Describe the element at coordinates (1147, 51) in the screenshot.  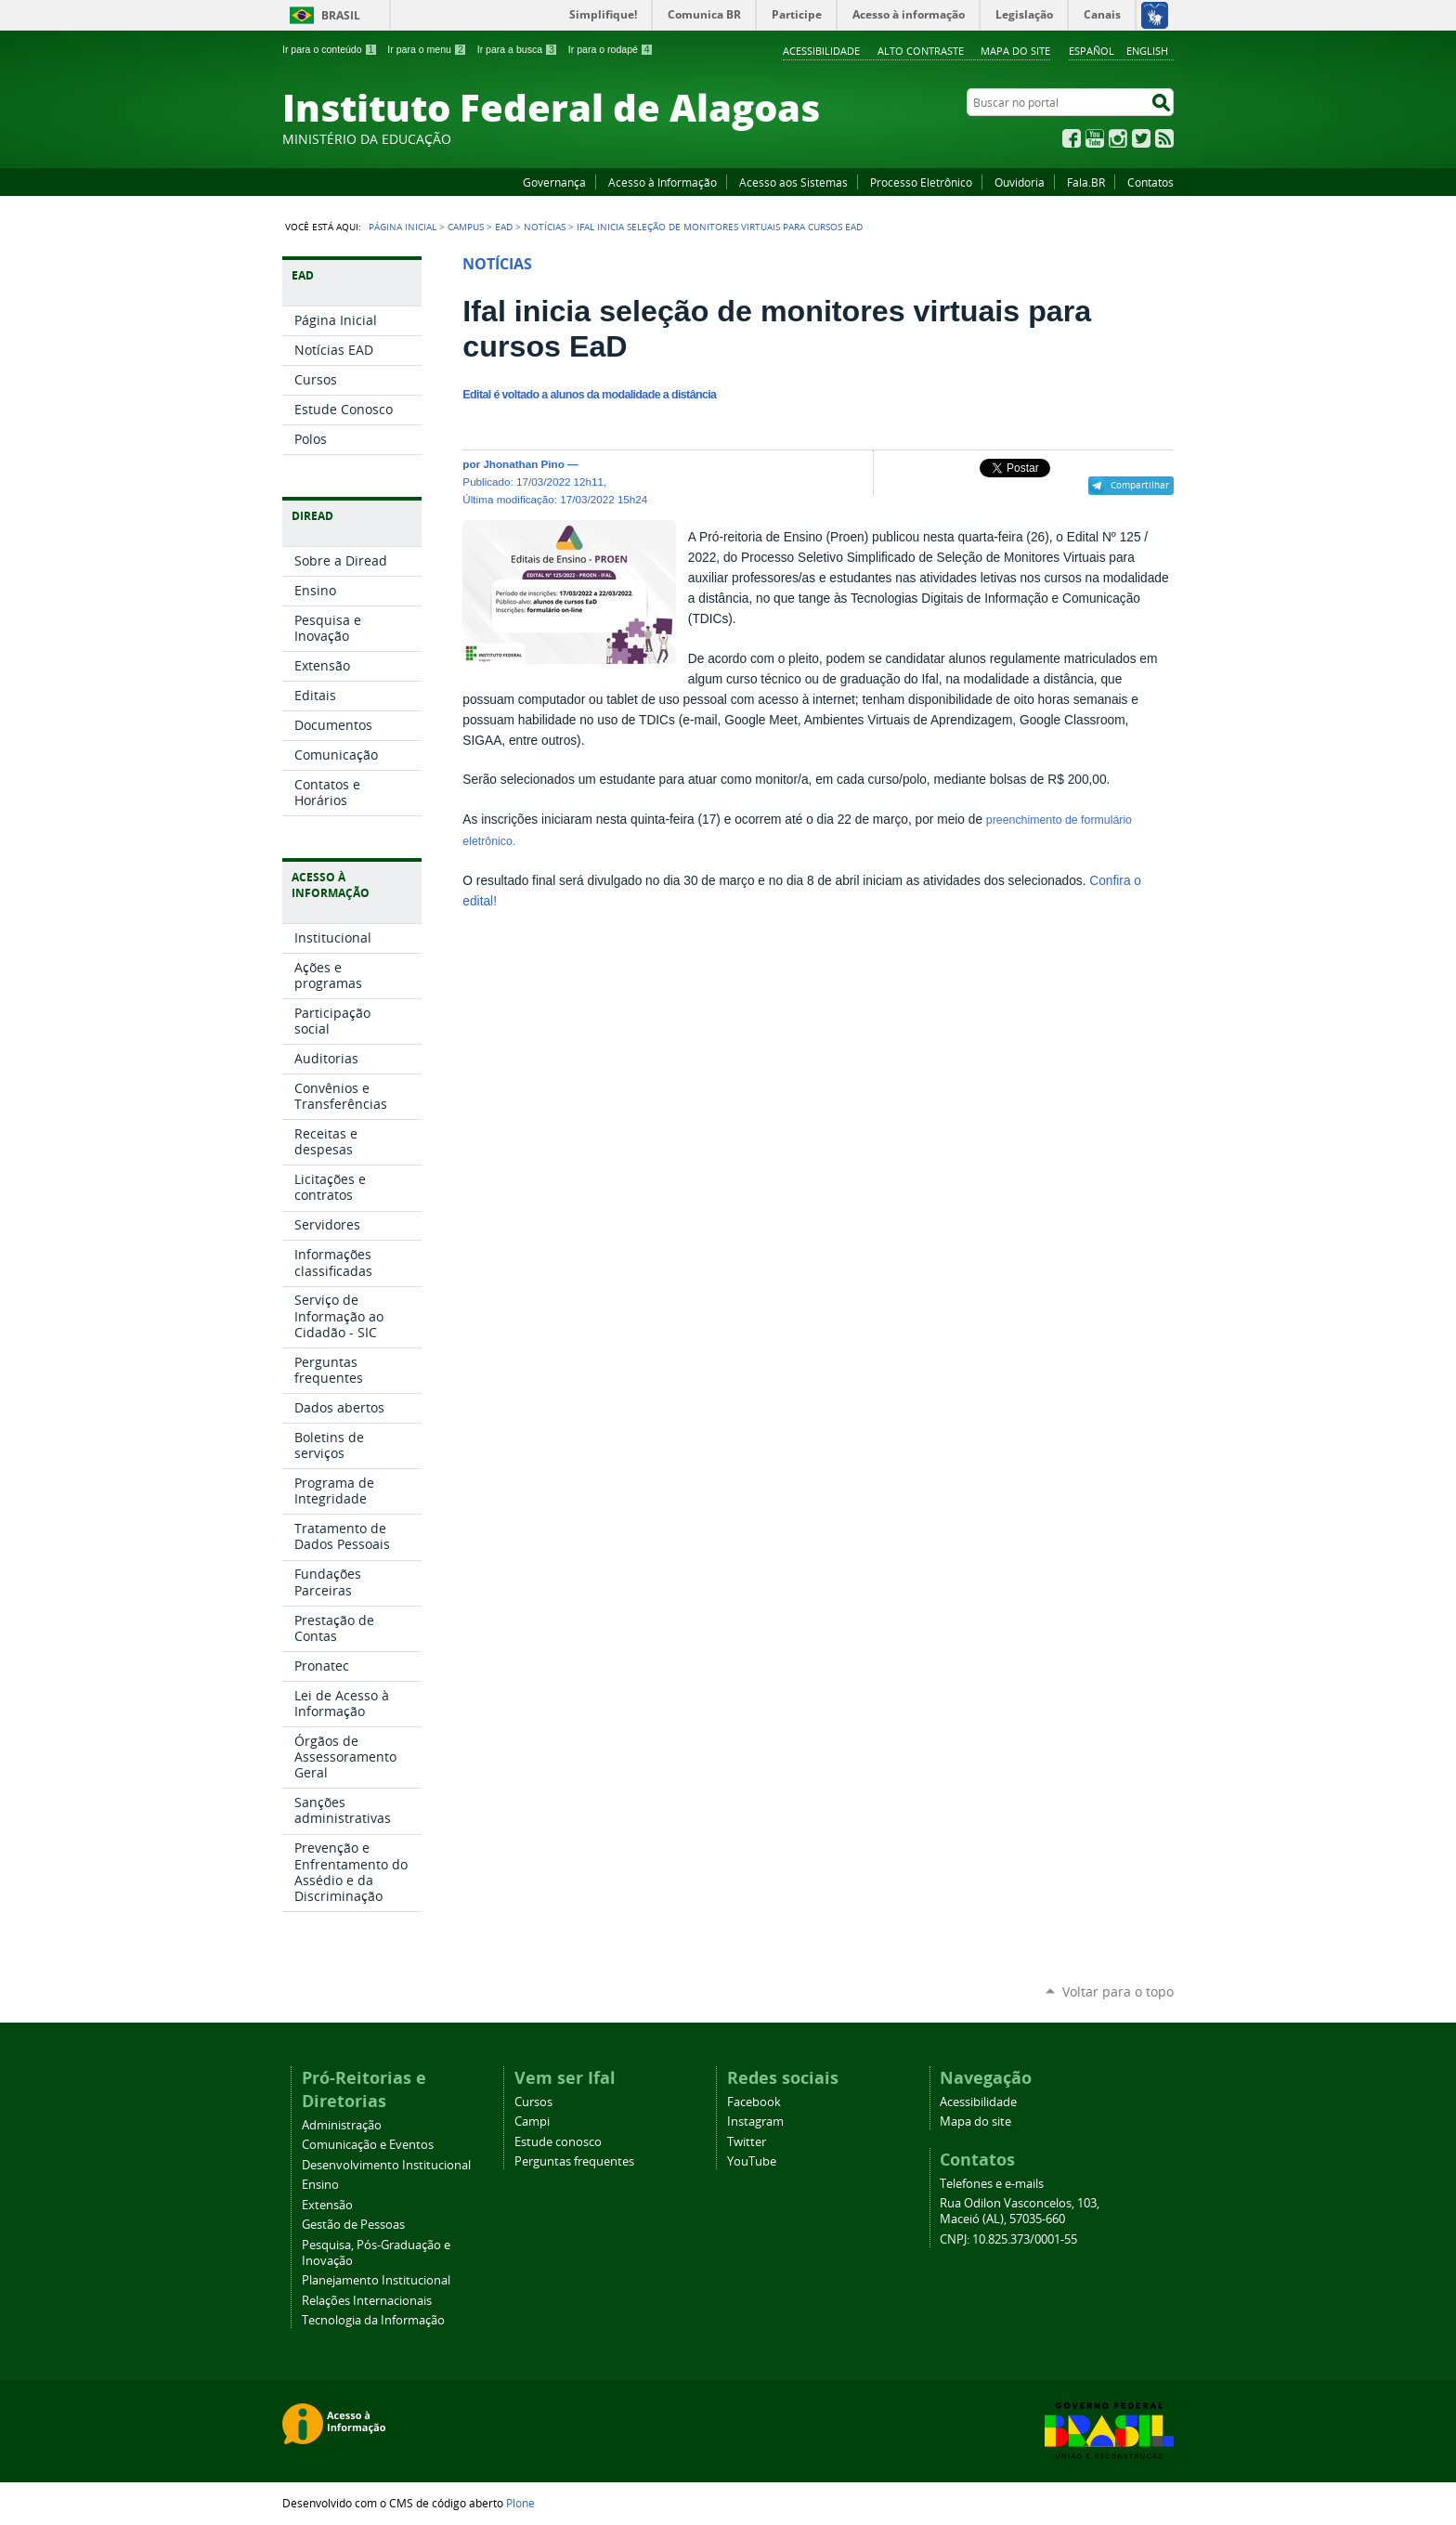
I see `English` at that location.